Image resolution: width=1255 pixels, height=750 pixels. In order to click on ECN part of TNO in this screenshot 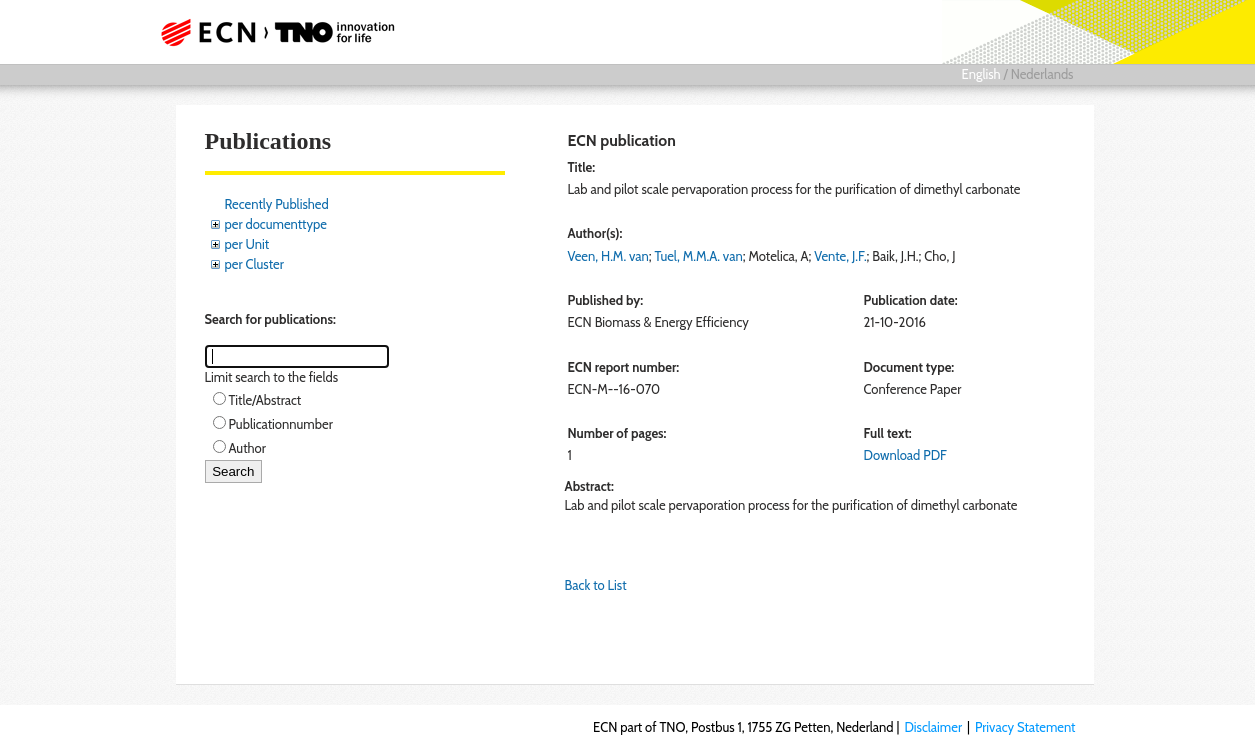, I will do `click(283, 32)`.